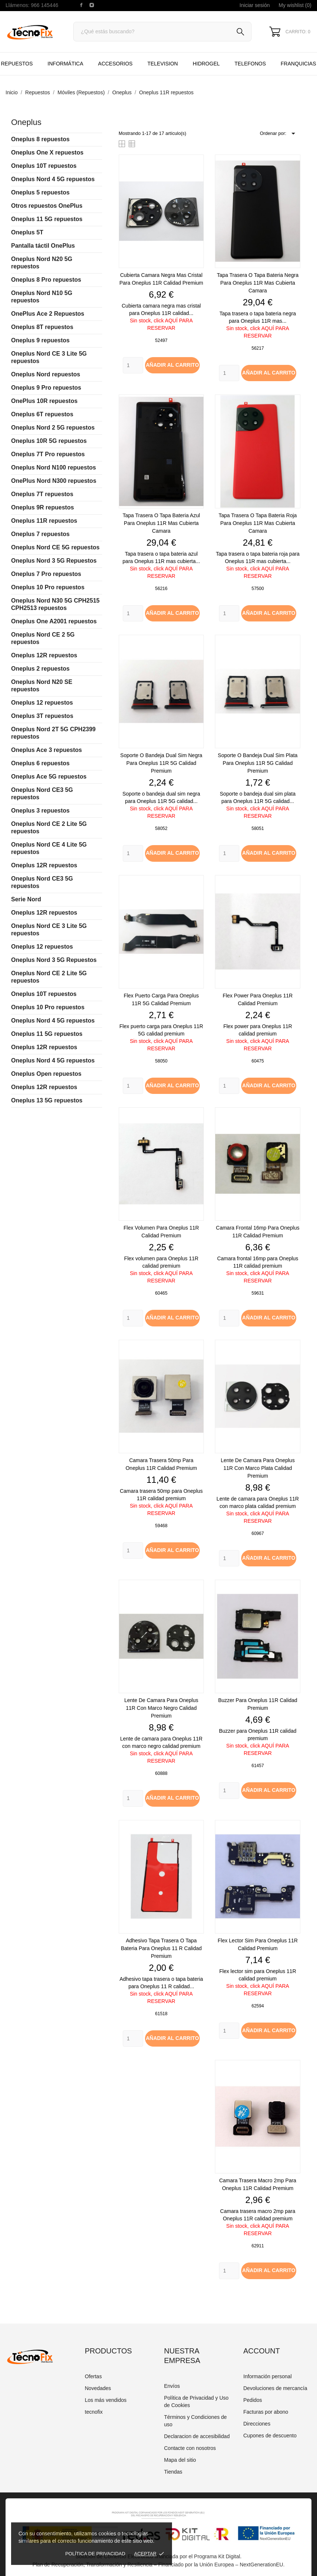 The height and width of the screenshot is (2576, 317). Describe the element at coordinates (161, 763) in the screenshot. I see `Soporte o bandeja dual sim negra para Oneplus 11R 5G calidad premium` at that location.